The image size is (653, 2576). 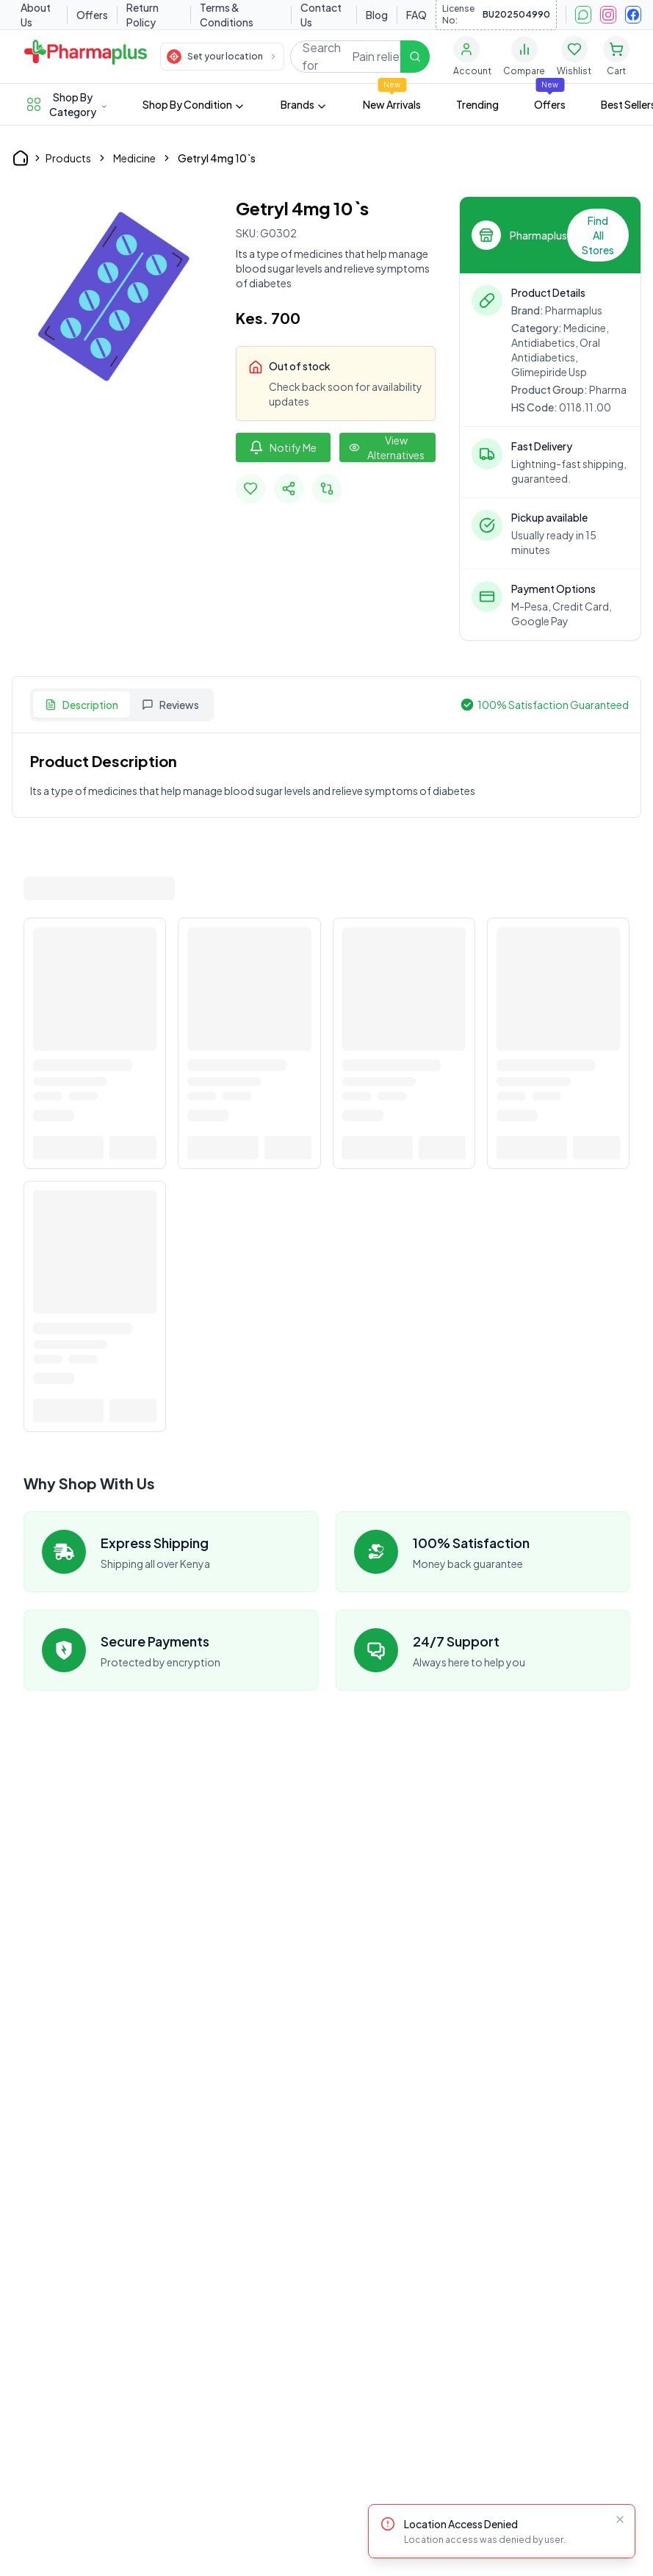 I want to click on [Share Product], so click(x=288, y=488).